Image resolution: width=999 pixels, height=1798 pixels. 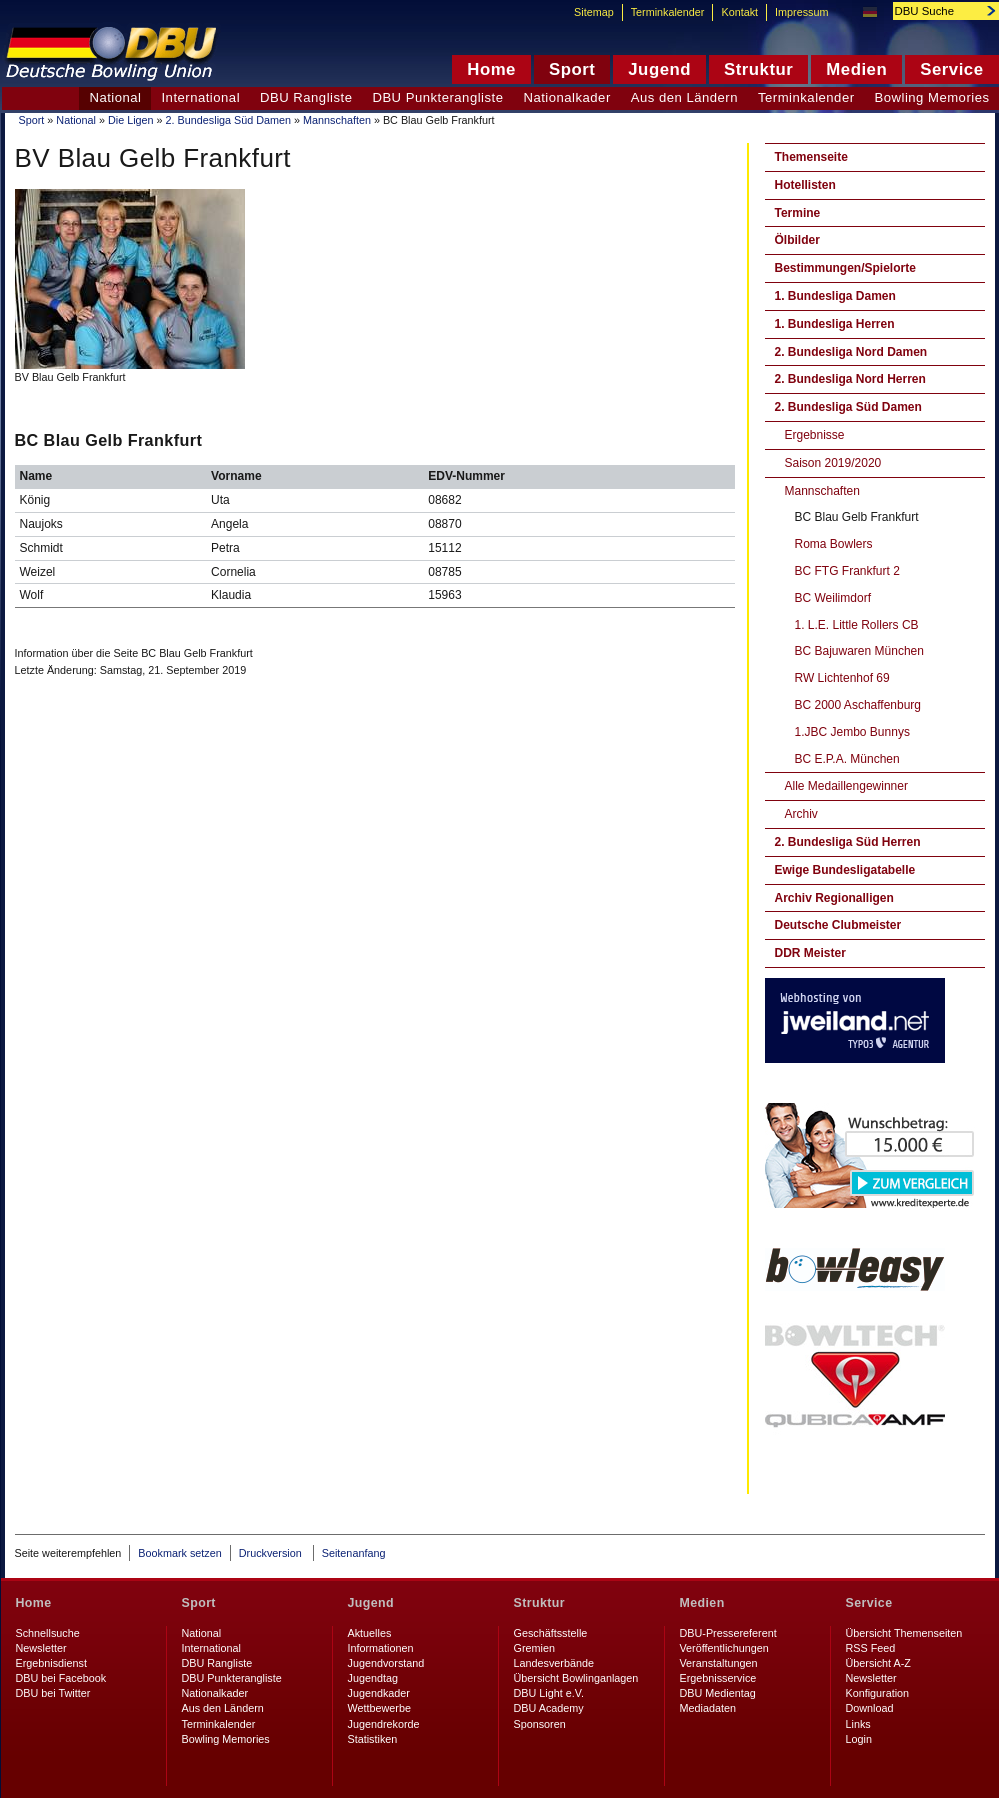 What do you see at coordinates (228, 120) in the screenshot?
I see `2. Bundesliga Süd Damen` at bounding box center [228, 120].